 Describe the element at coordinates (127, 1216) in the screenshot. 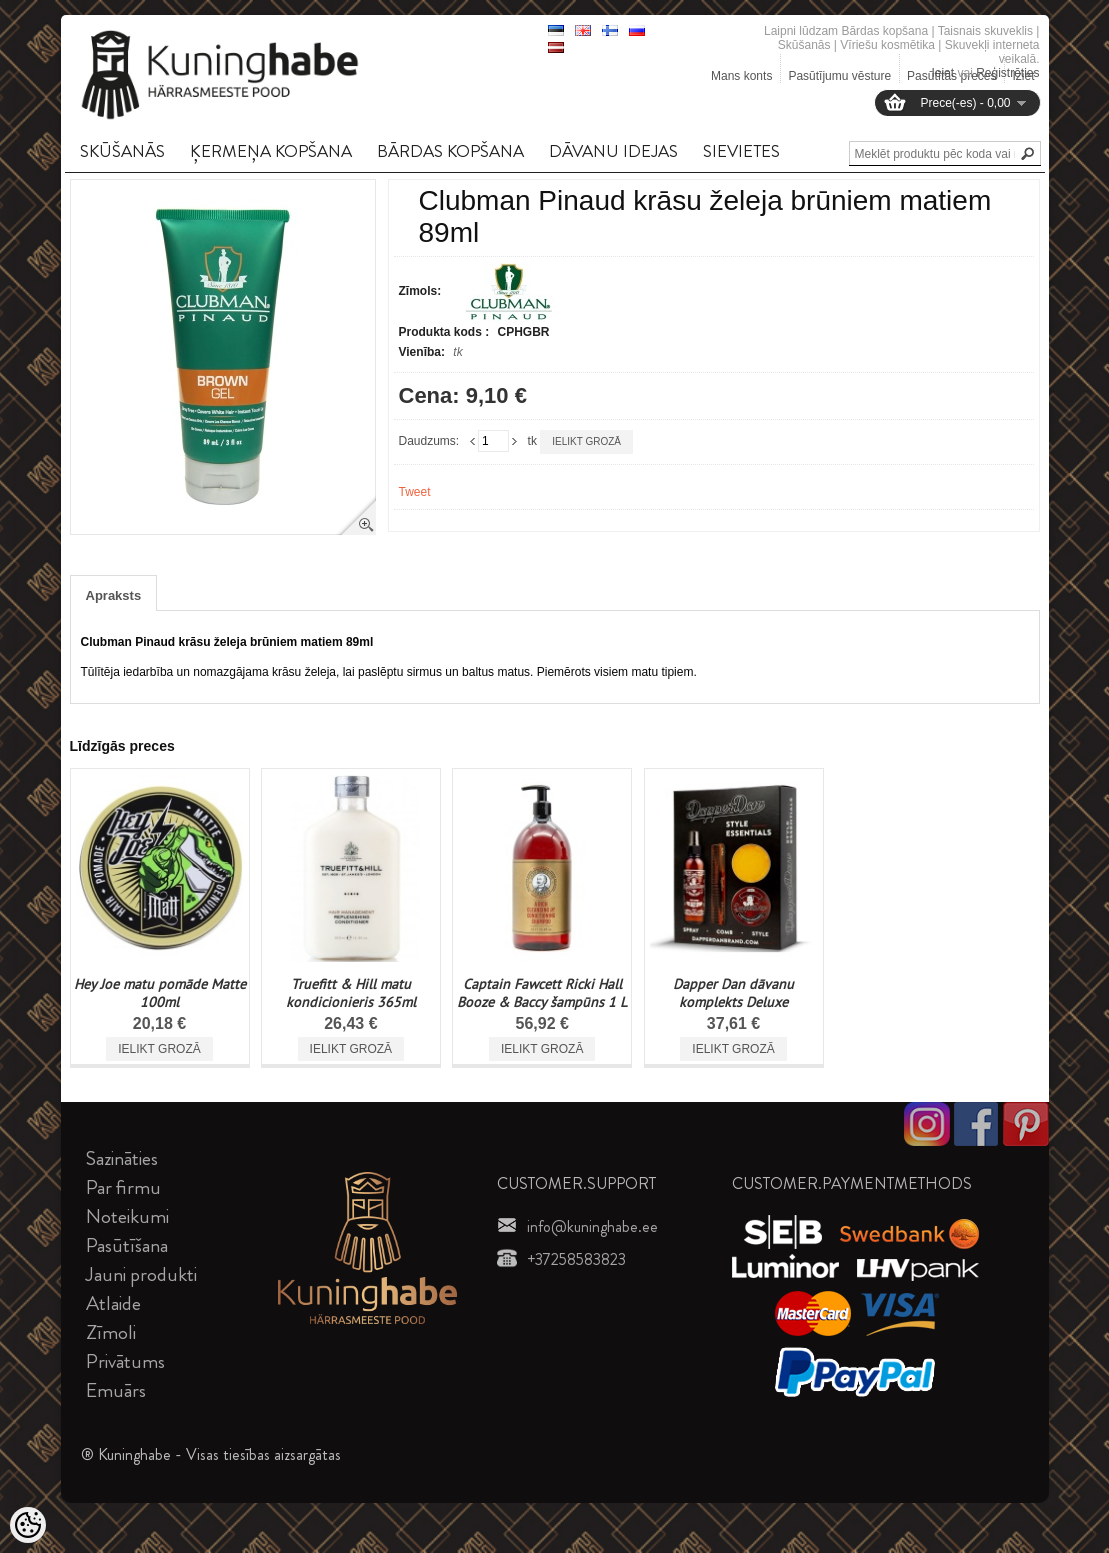

I see `Noteikumi` at that location.